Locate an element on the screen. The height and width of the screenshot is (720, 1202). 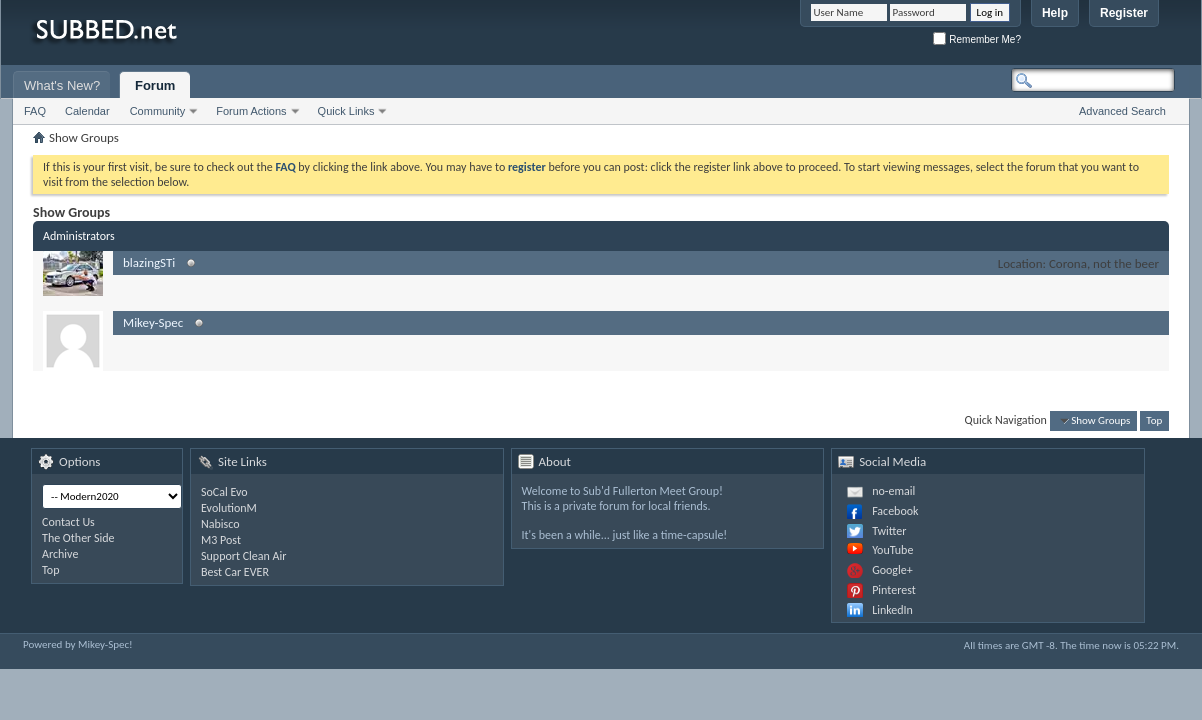
Forum Actions is located at coordinates (251, 111).